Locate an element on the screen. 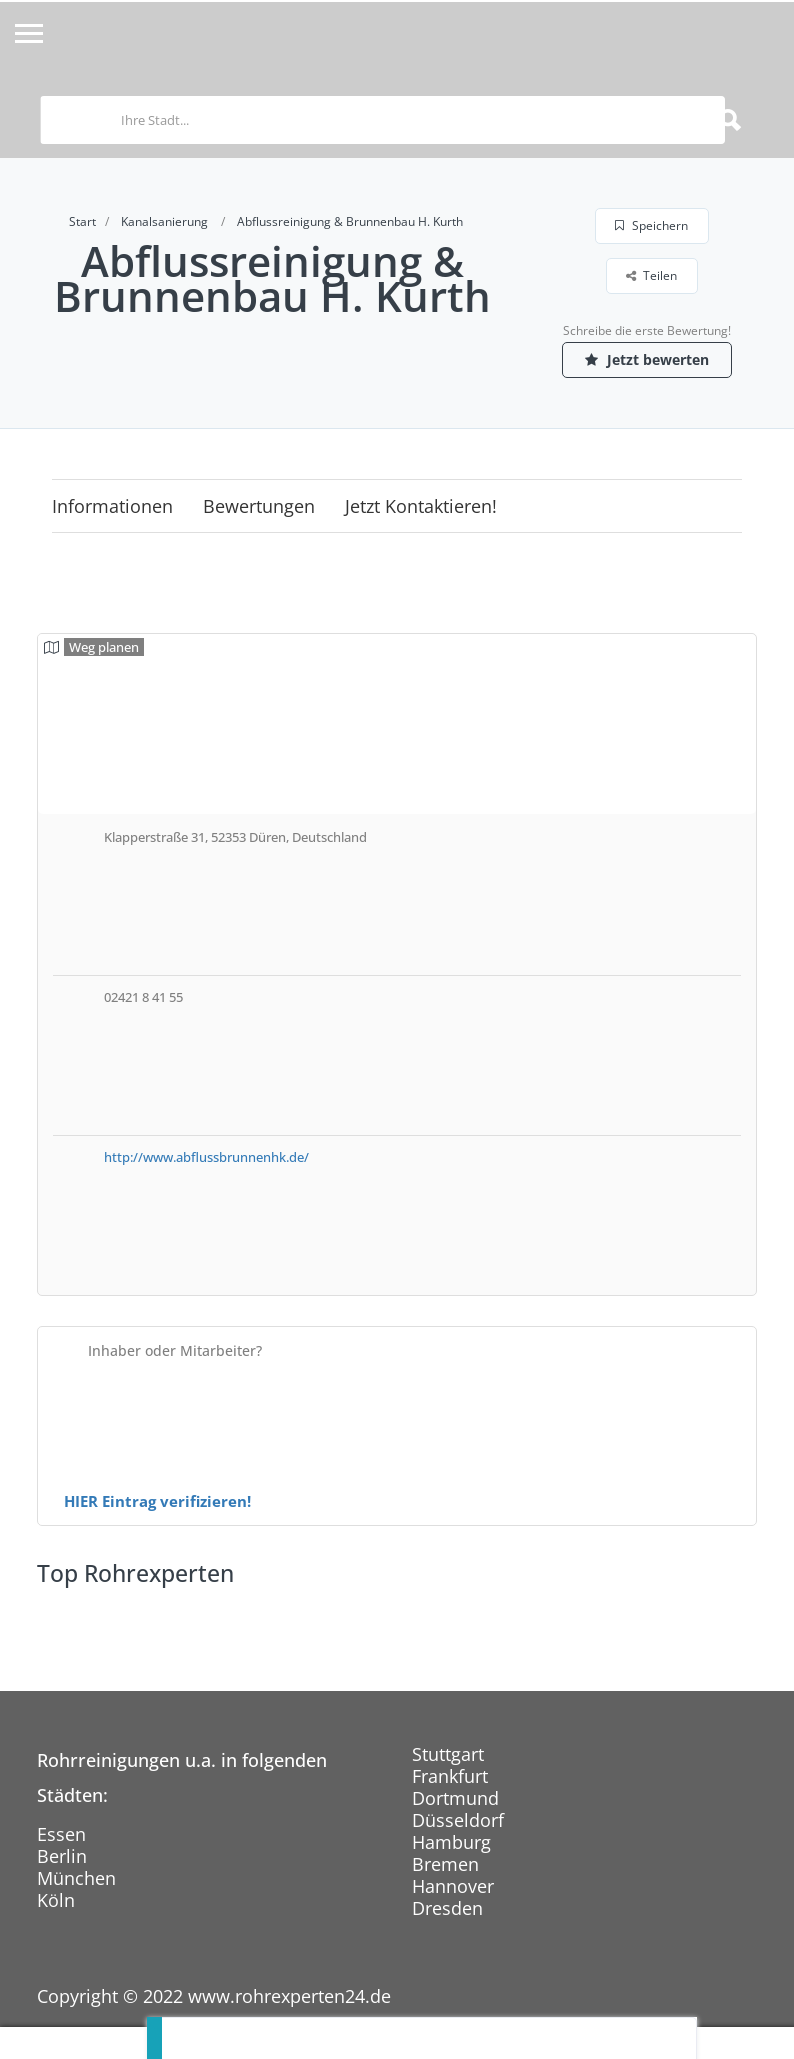  Bewertungen is located at coordinates (259, 506).